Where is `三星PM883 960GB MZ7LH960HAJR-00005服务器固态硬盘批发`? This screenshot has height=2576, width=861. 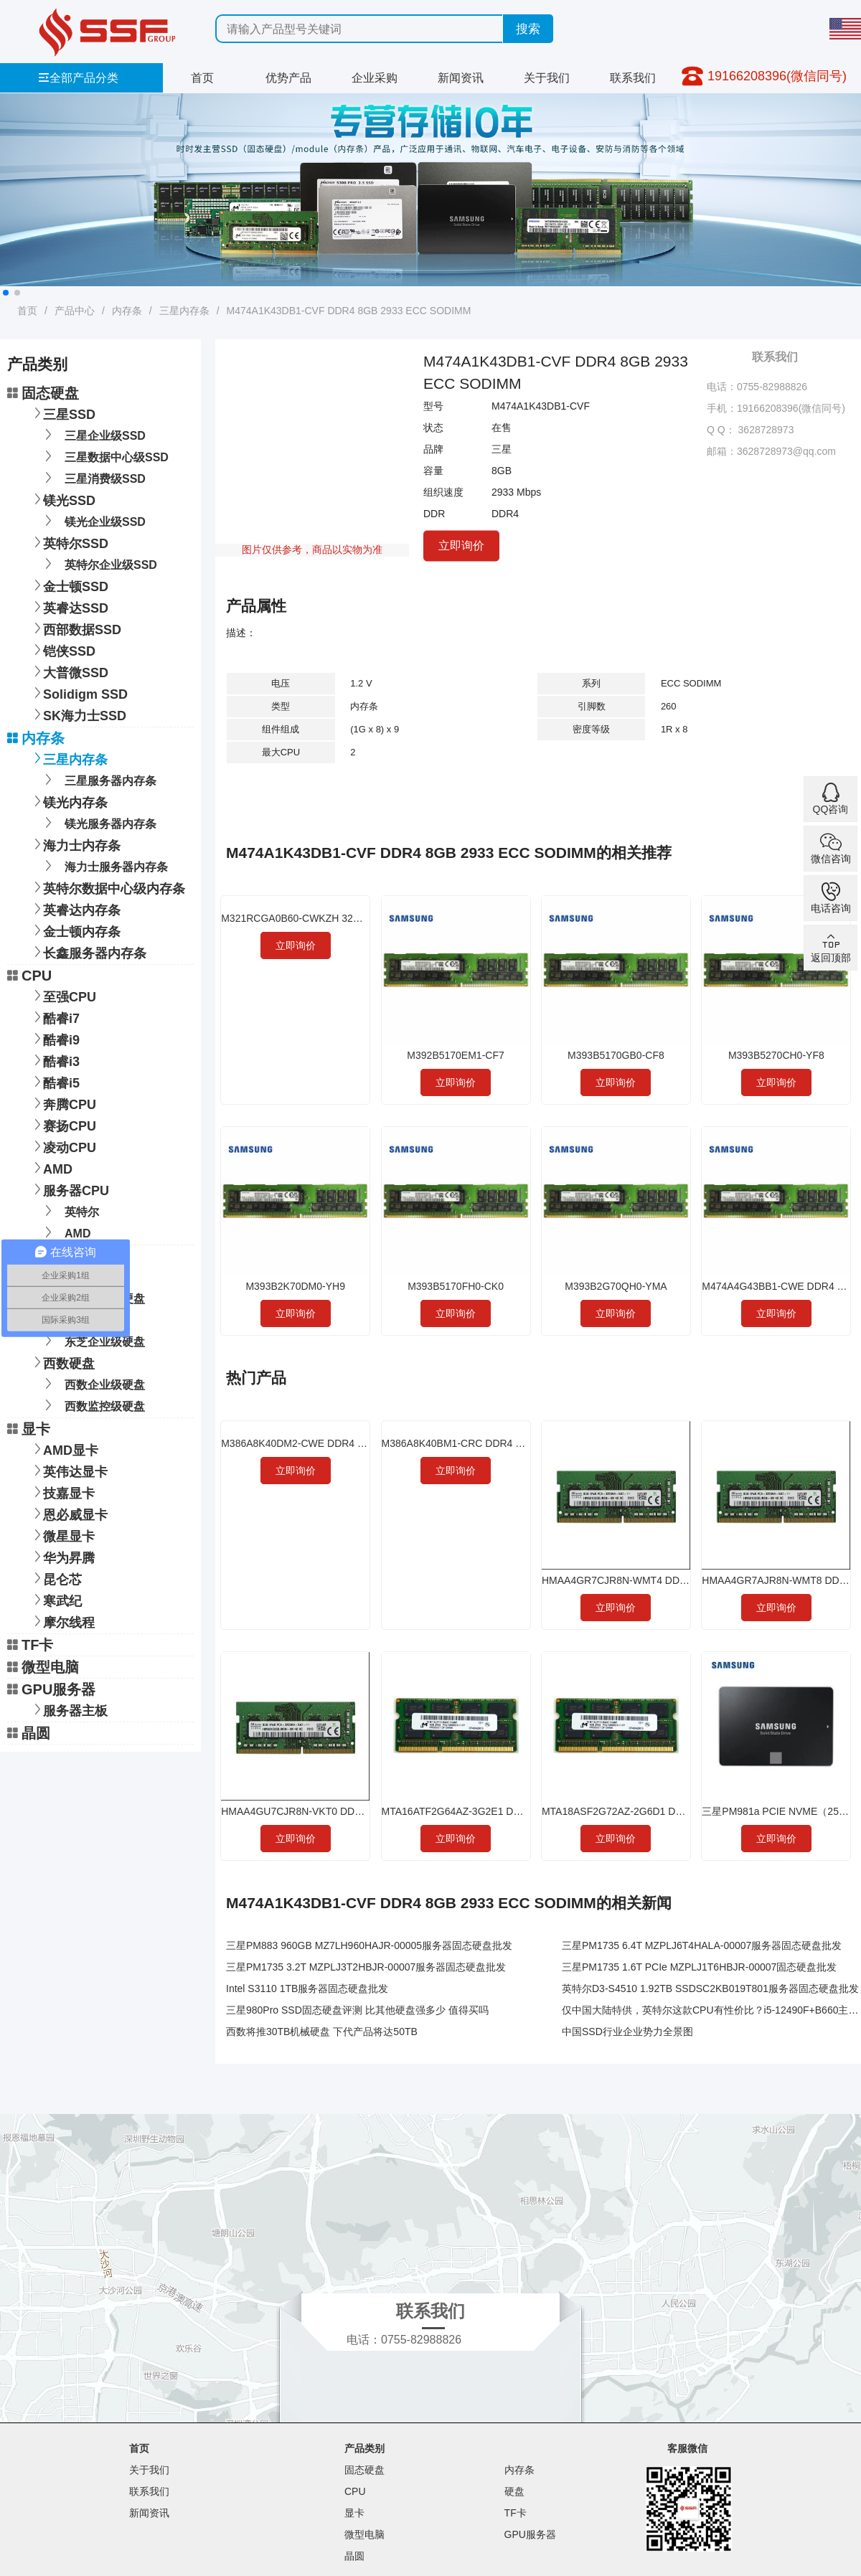 三星PM883 960GB MZ7LH960HAJR-00005服务器固态硬盘批发 is located at coordinates (369, 1945).